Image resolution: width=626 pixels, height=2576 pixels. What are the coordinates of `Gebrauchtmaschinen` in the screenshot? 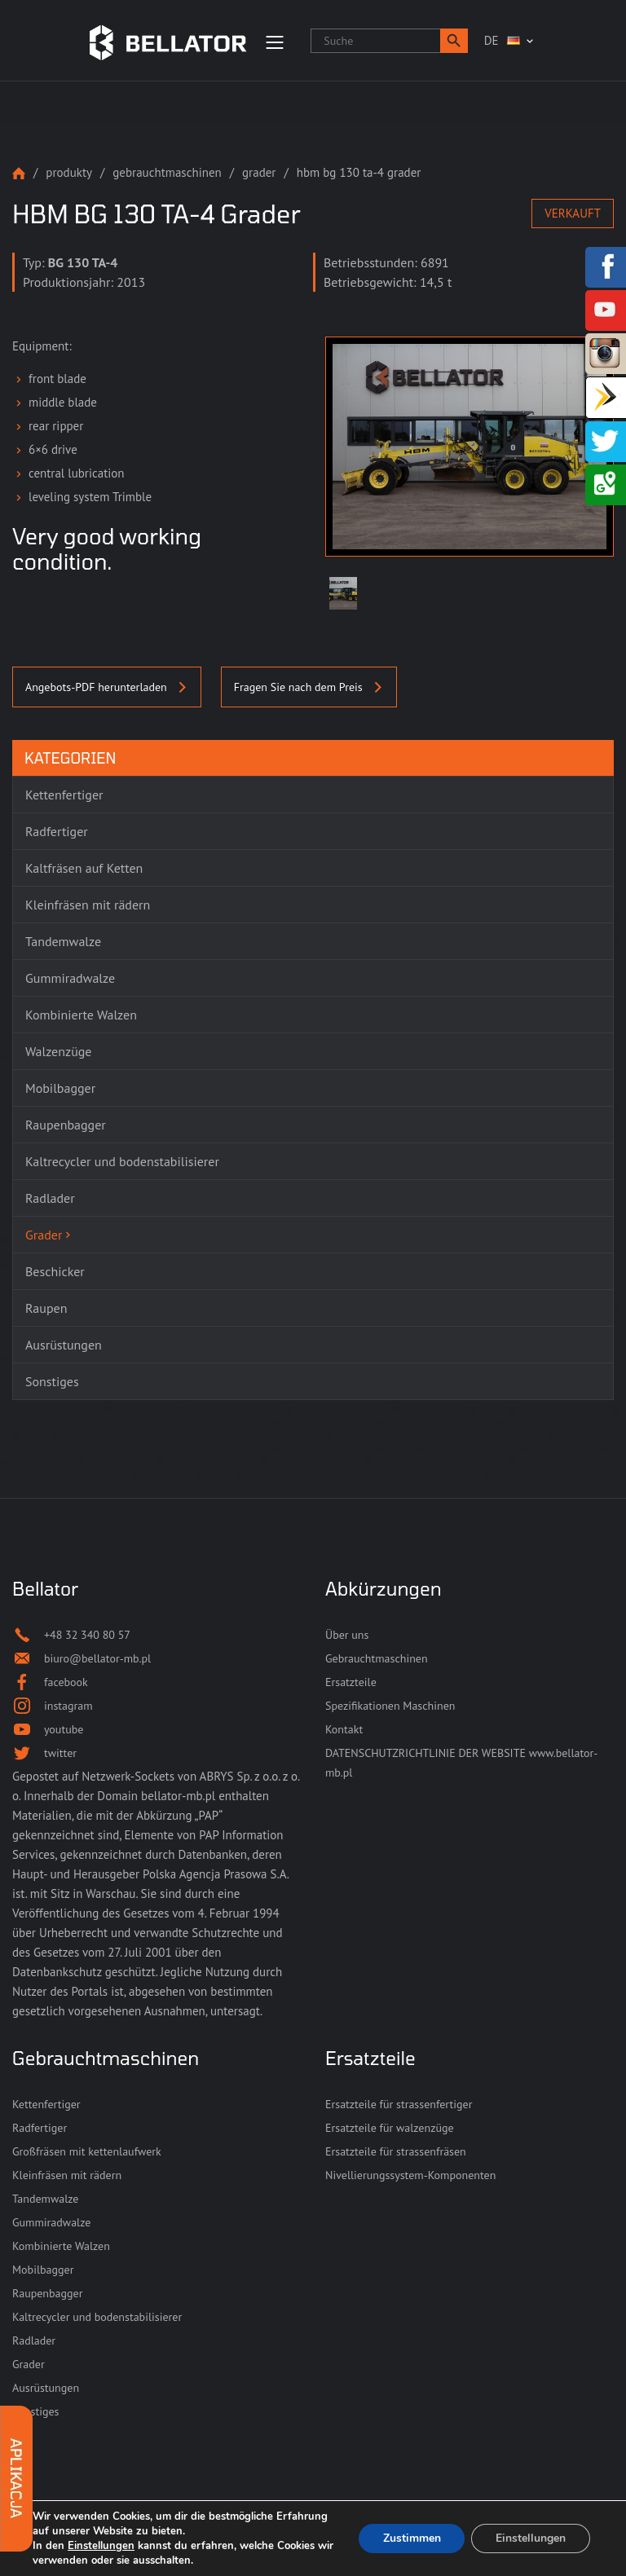 It's located at (166, 172).